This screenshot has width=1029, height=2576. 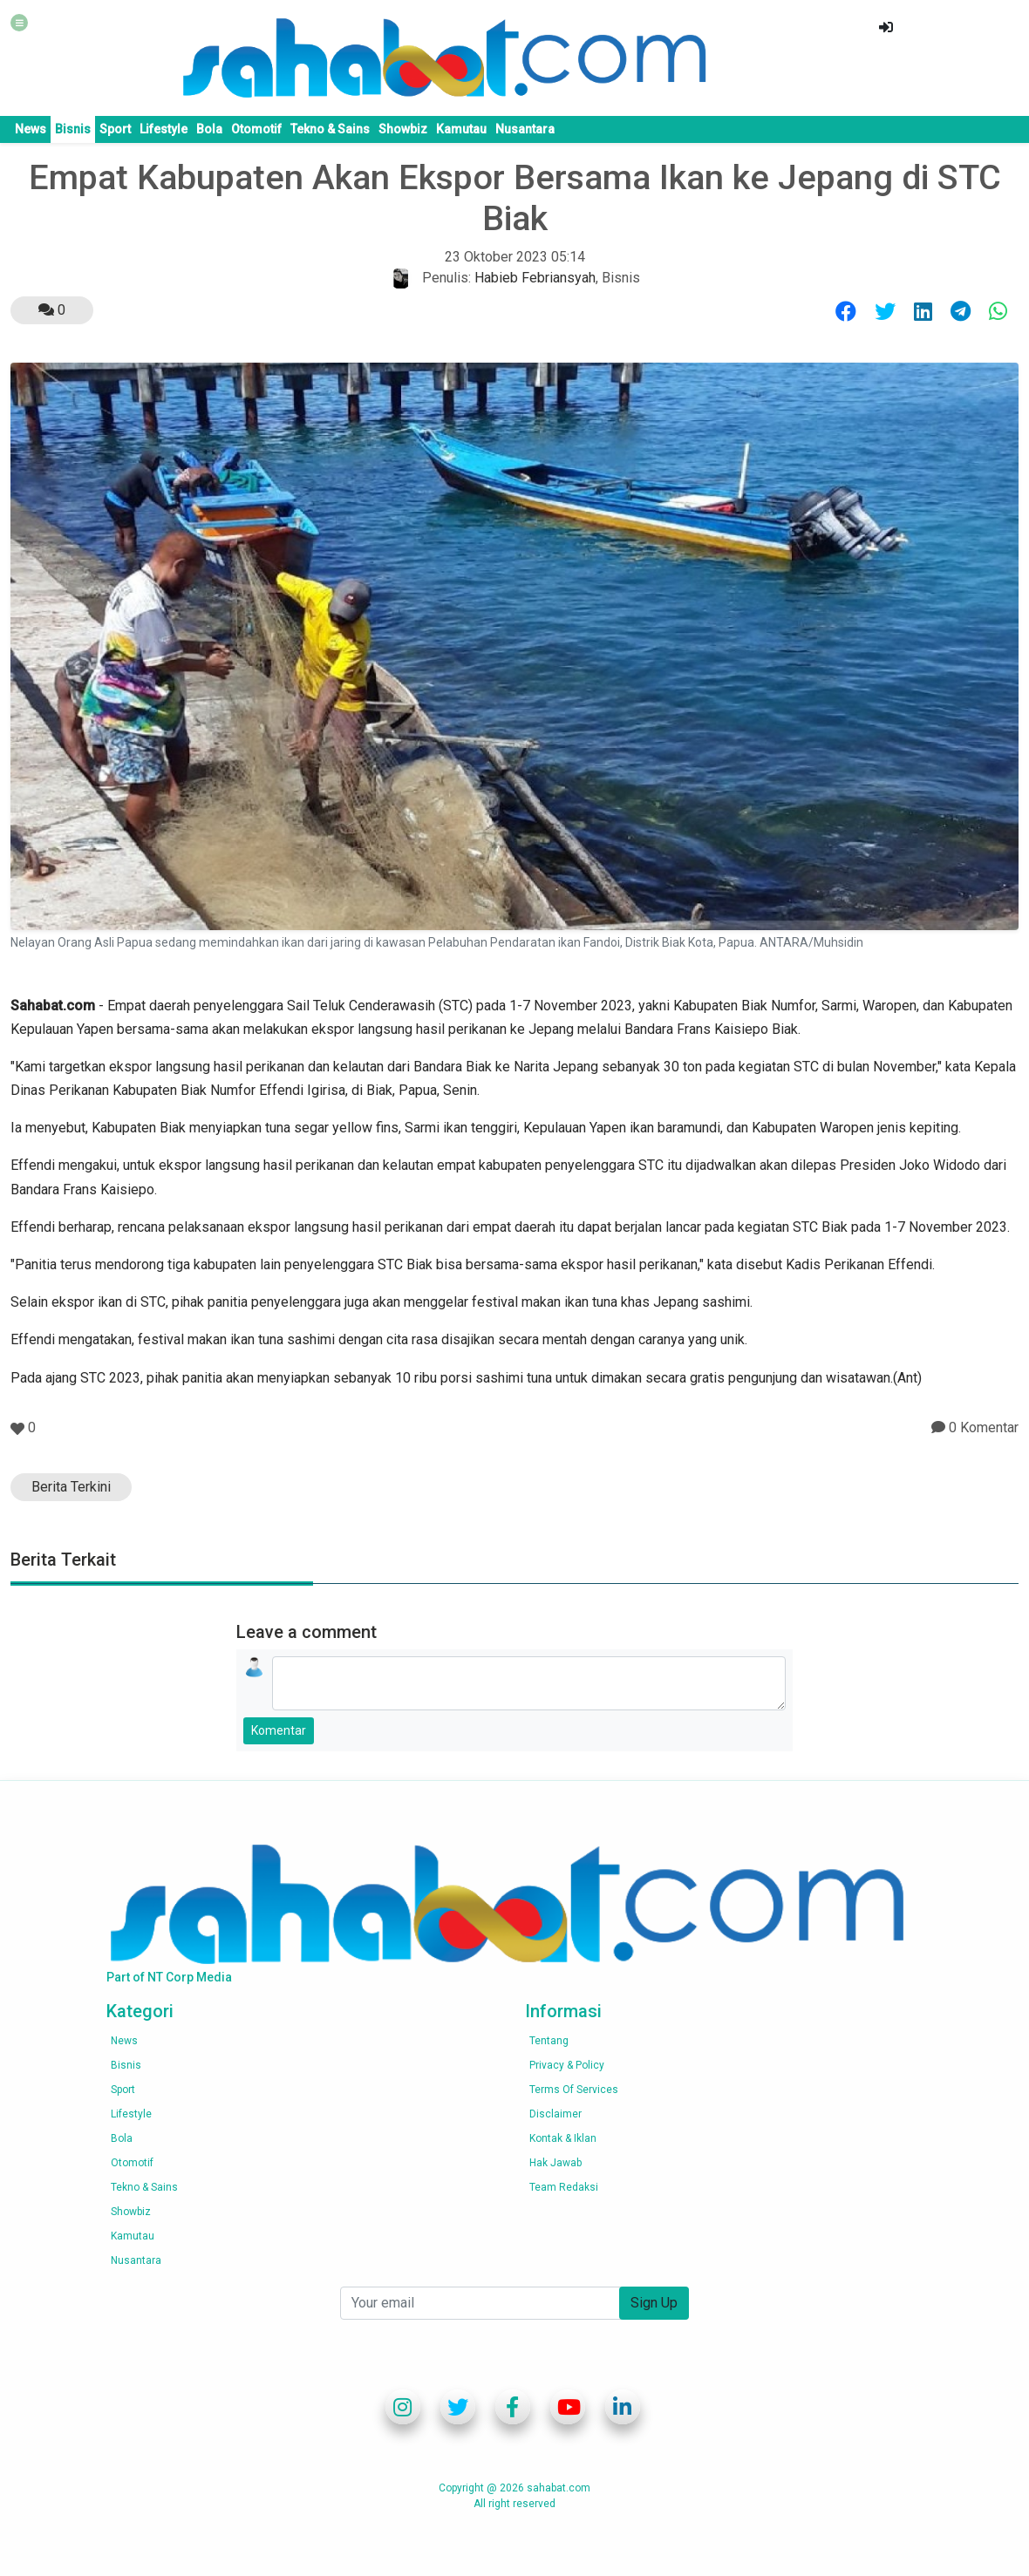 What do you see at coordinates (563, 2187) in the screenshot?
I see `Team Redaksi` at bounding box center [563, 2187].